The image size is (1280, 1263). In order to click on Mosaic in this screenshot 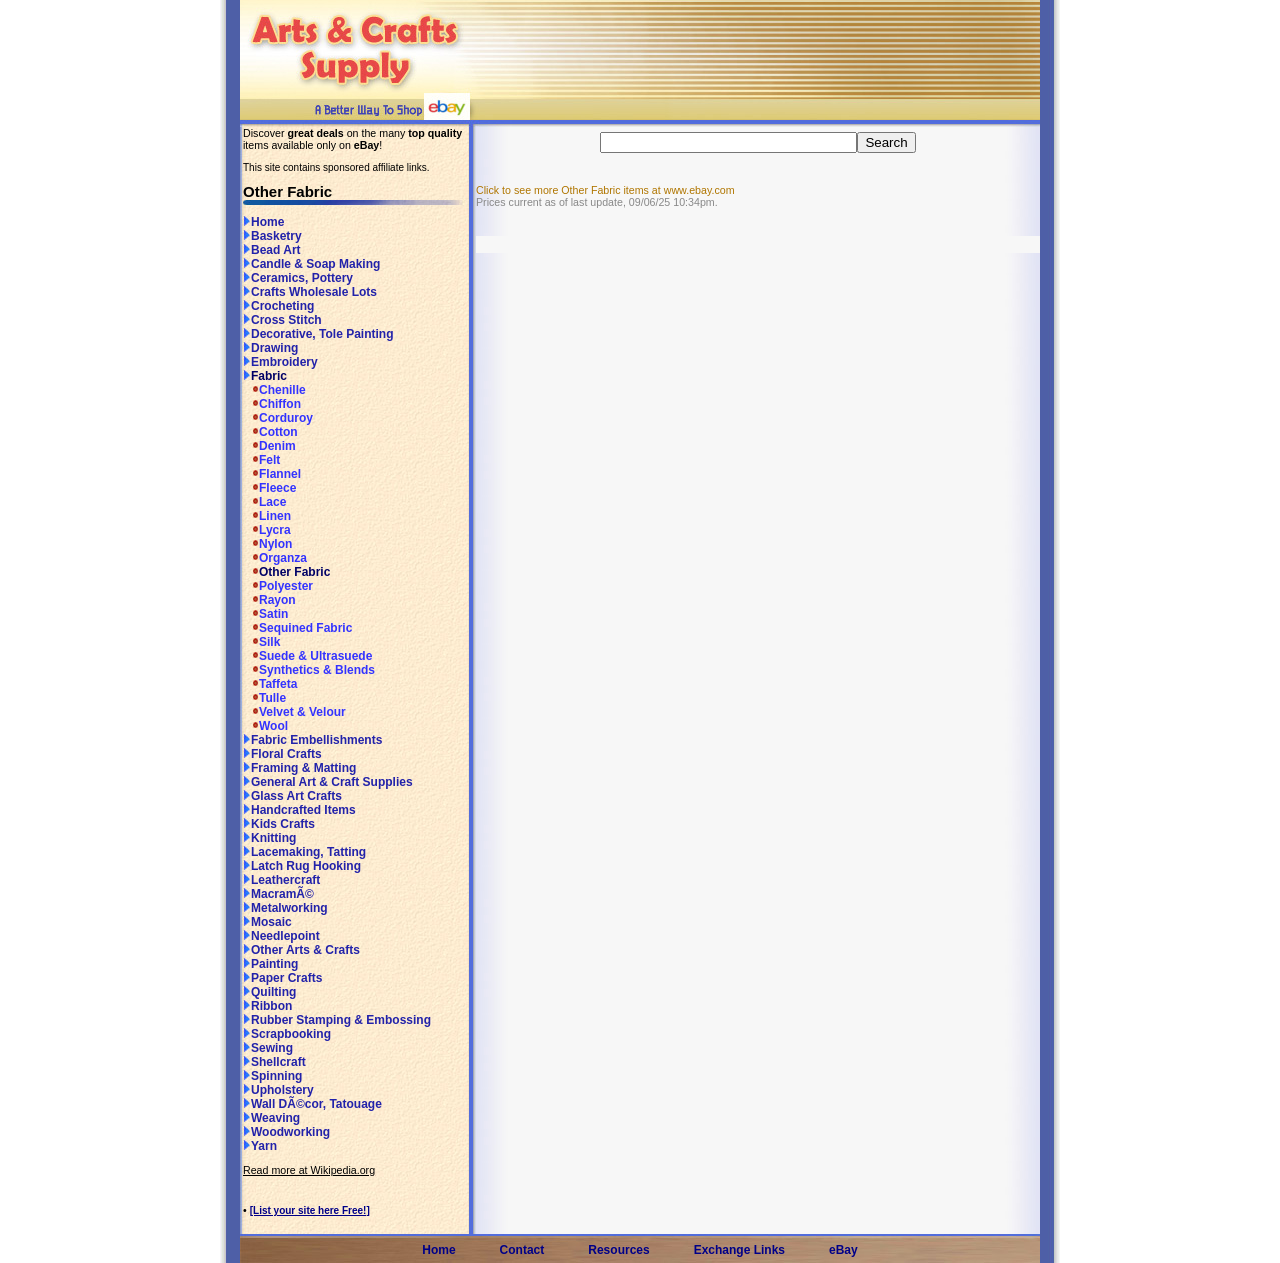, I will do `click(267, 922)`.